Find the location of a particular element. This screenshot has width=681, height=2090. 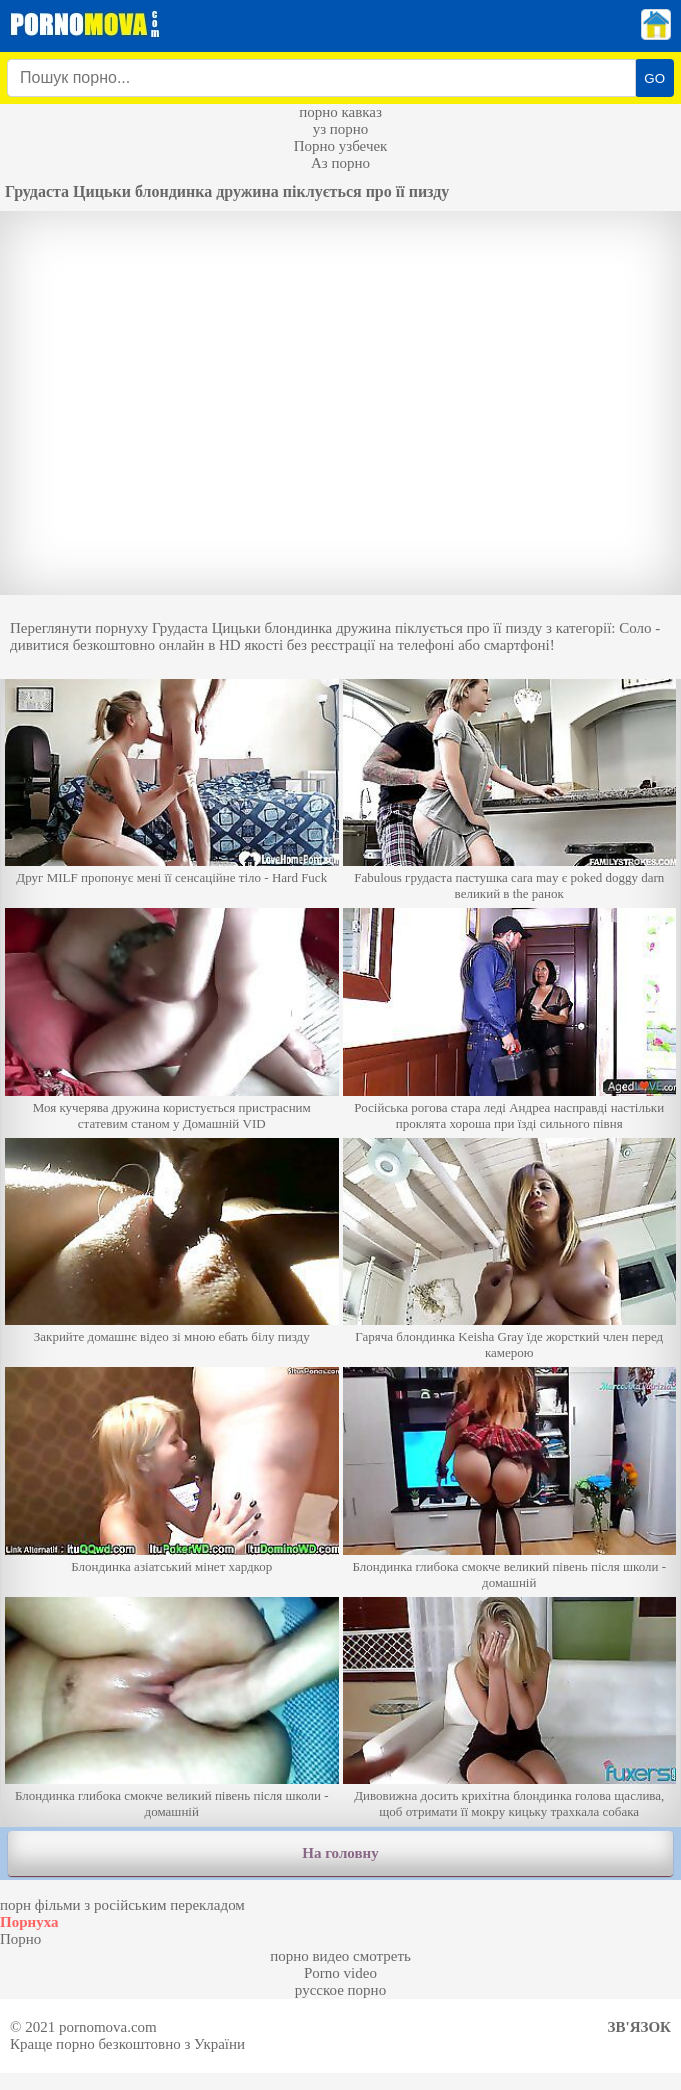

Porno video is located at coordinates (340, 1973).